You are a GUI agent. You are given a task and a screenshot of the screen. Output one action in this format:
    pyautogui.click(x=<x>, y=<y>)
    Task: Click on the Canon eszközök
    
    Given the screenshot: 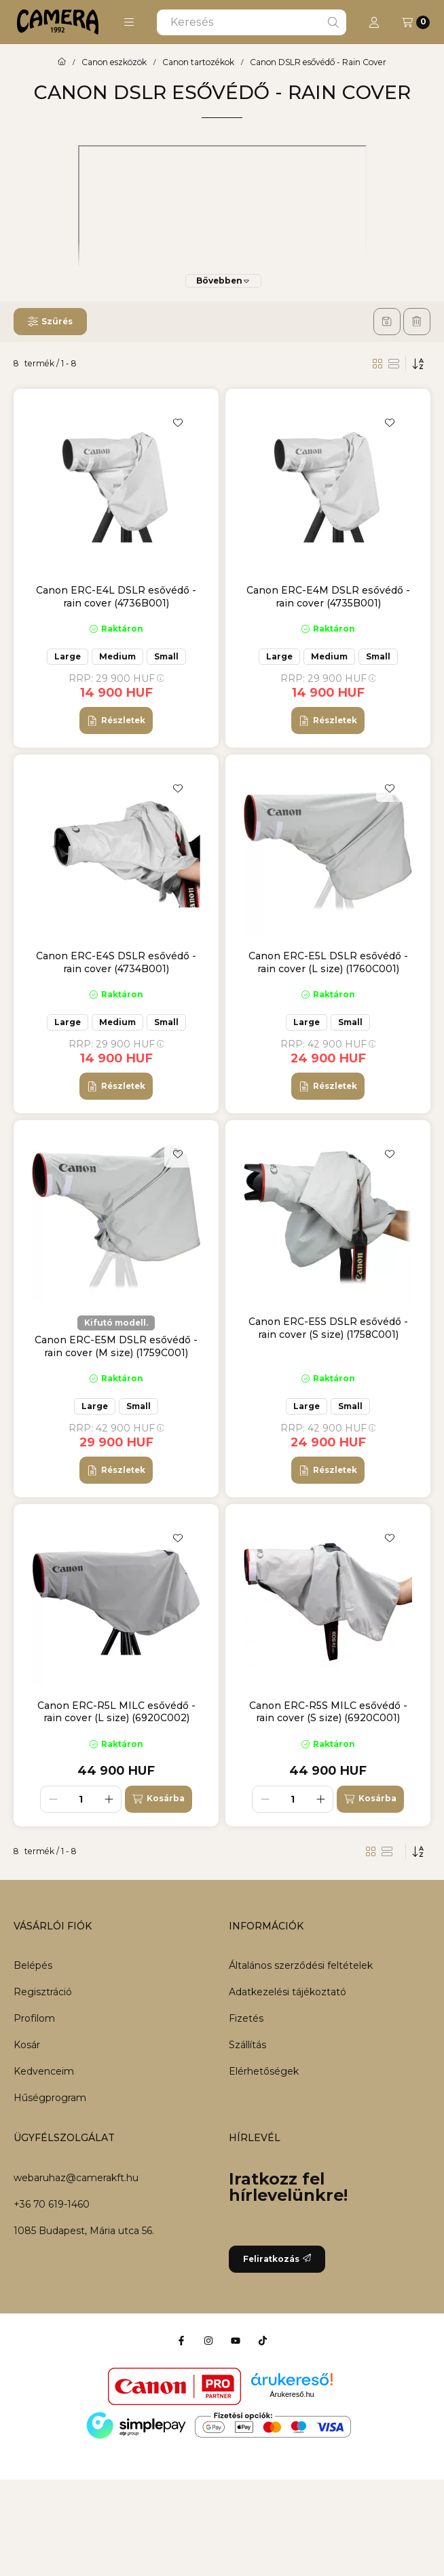 What is the action you would take?
    pyautogui.click(x=114, y=62)
    